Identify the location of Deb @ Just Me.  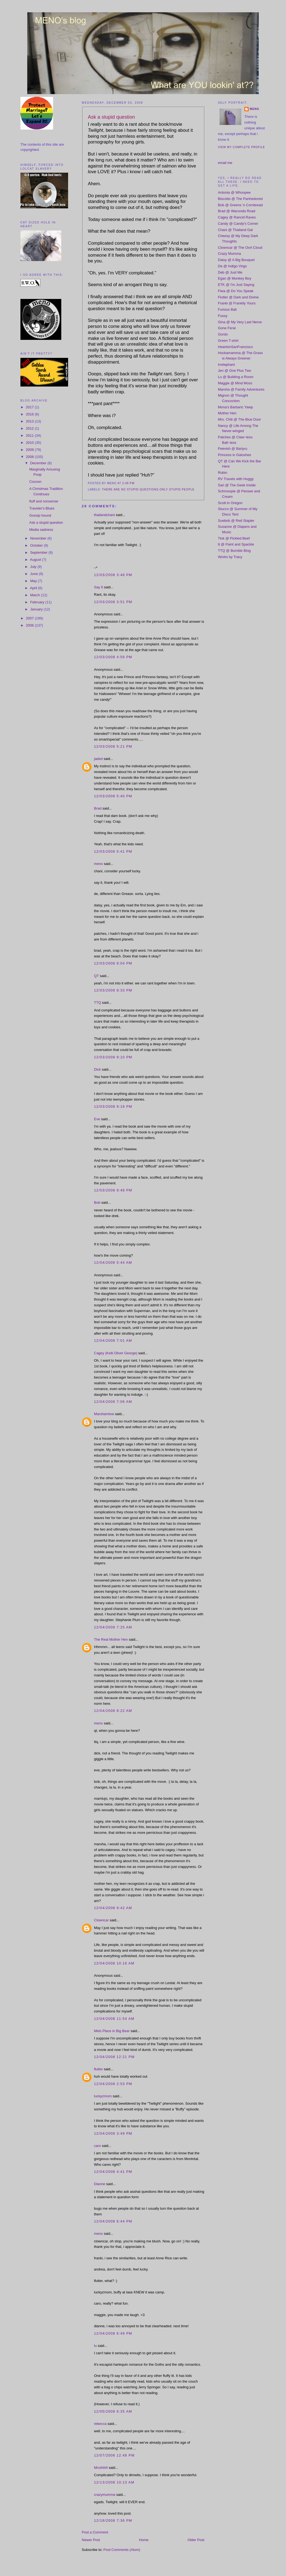
(230, 272).